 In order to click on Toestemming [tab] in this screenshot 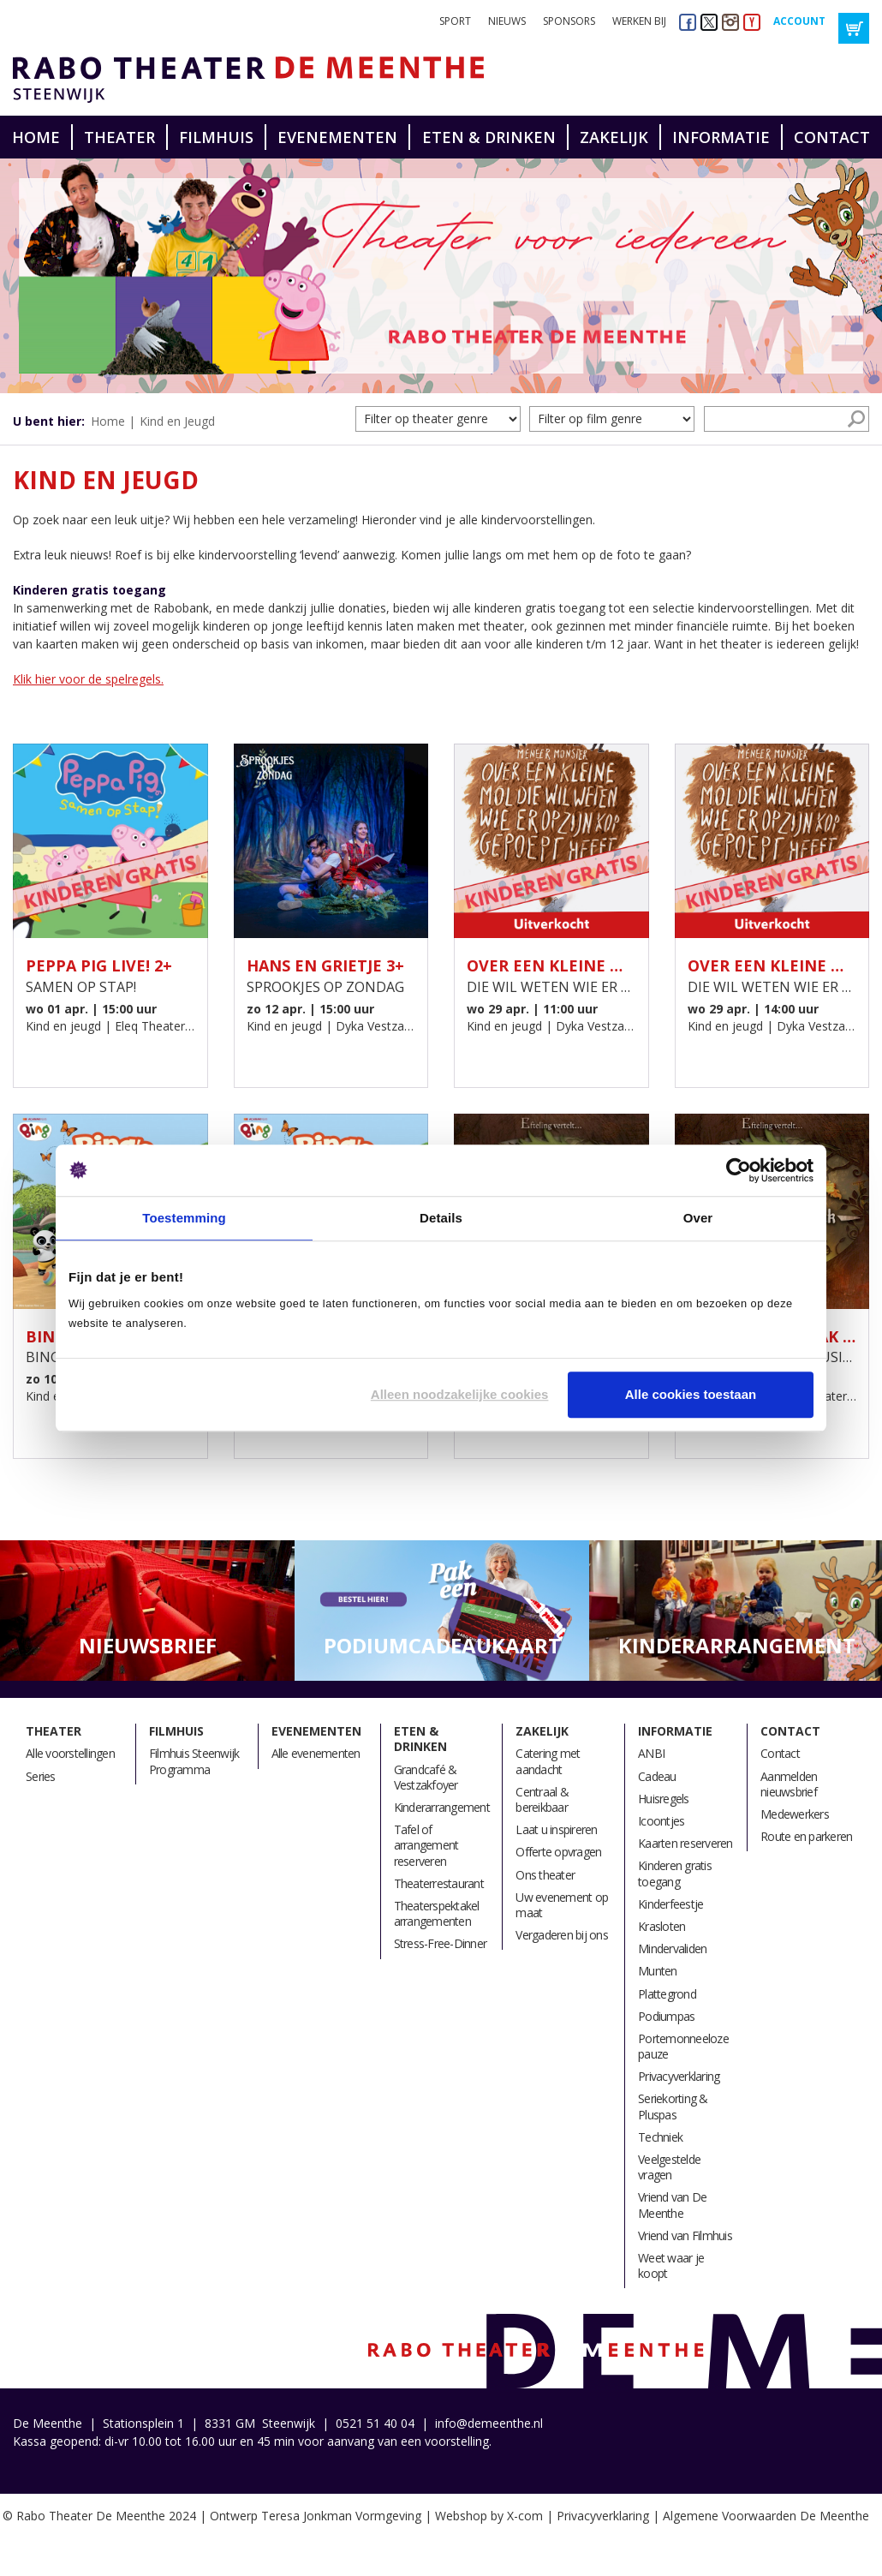, I will do `click(184, 1217)`.